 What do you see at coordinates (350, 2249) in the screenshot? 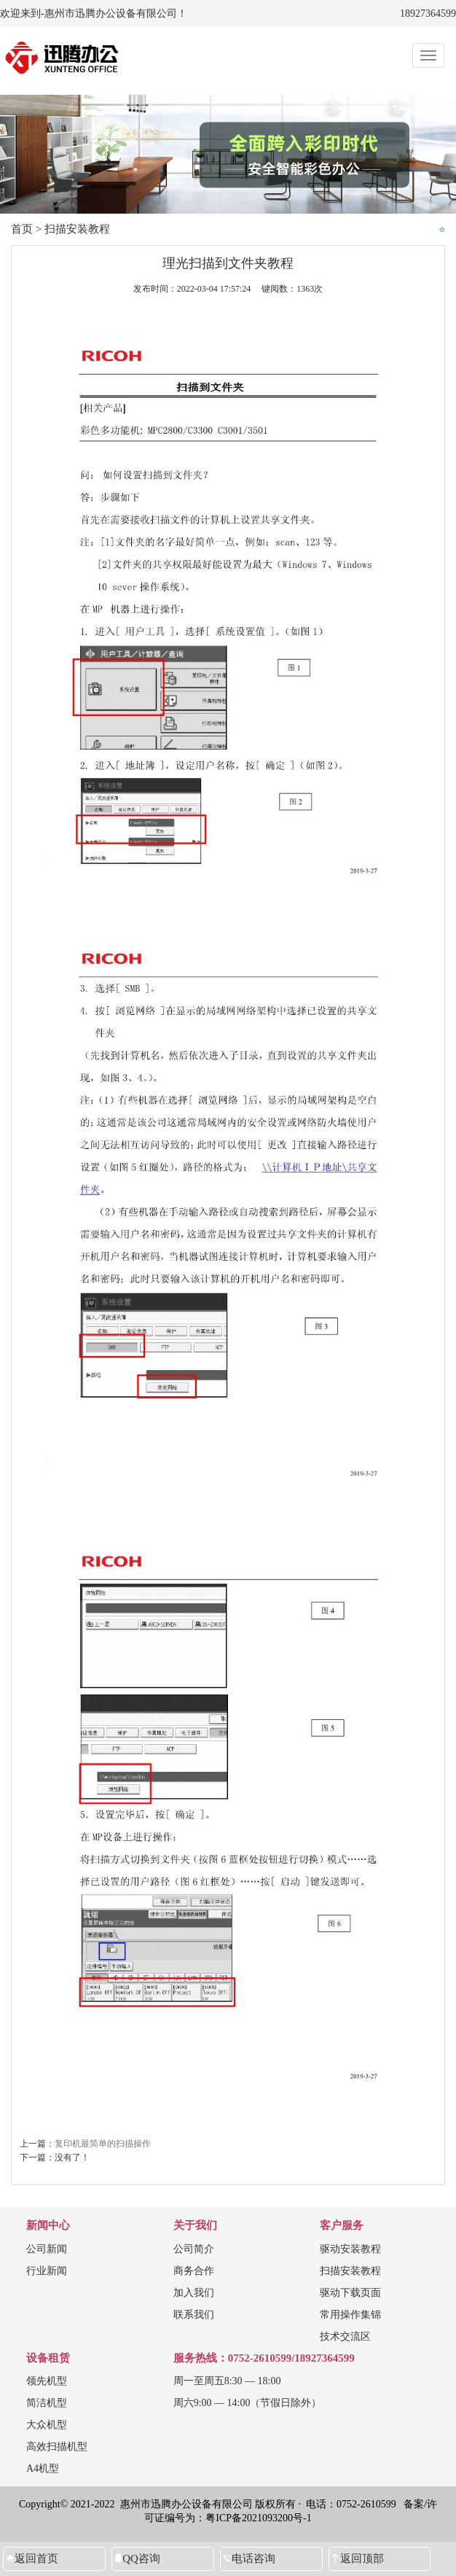
I see `驱动安装教程` at bounding box center [350, 2249].